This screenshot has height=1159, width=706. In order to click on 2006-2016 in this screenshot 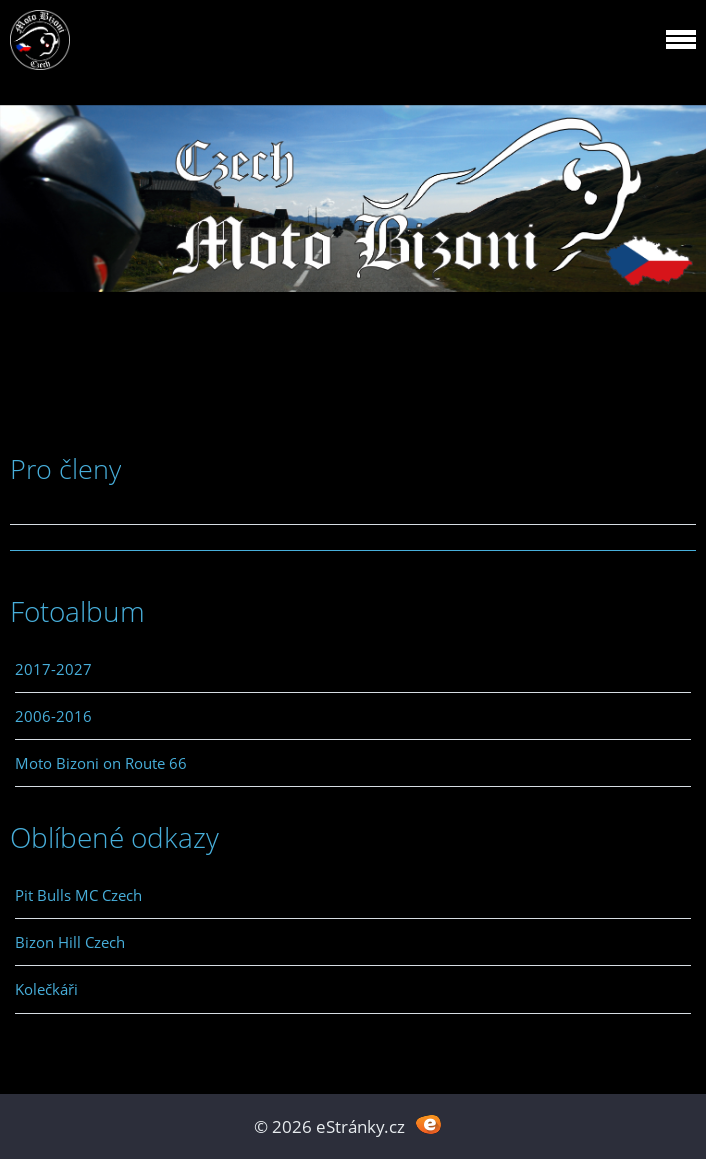, I will do `click(53, 716)`.